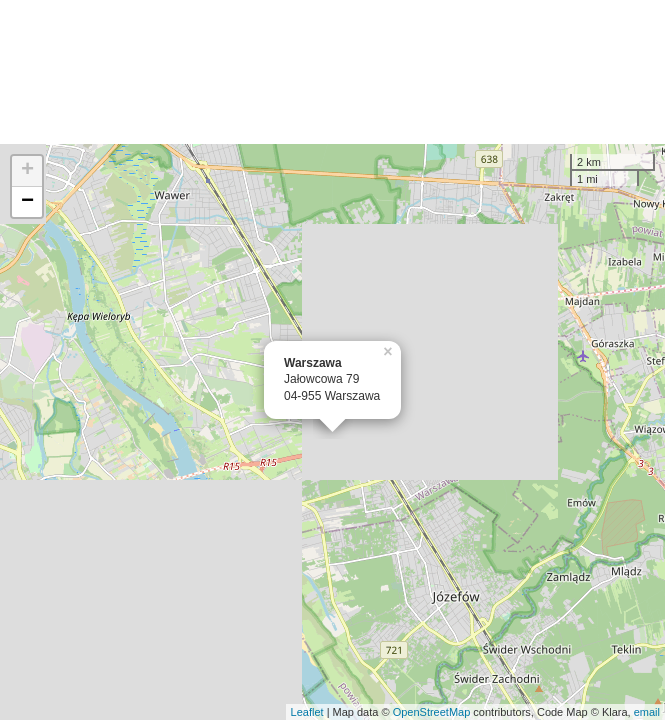 This screenshot has height=720, width=665. What do you see at coordinates (432, 712) in the screenshot?
I see `OpenStreetMap` at bounding box center [432, 712].